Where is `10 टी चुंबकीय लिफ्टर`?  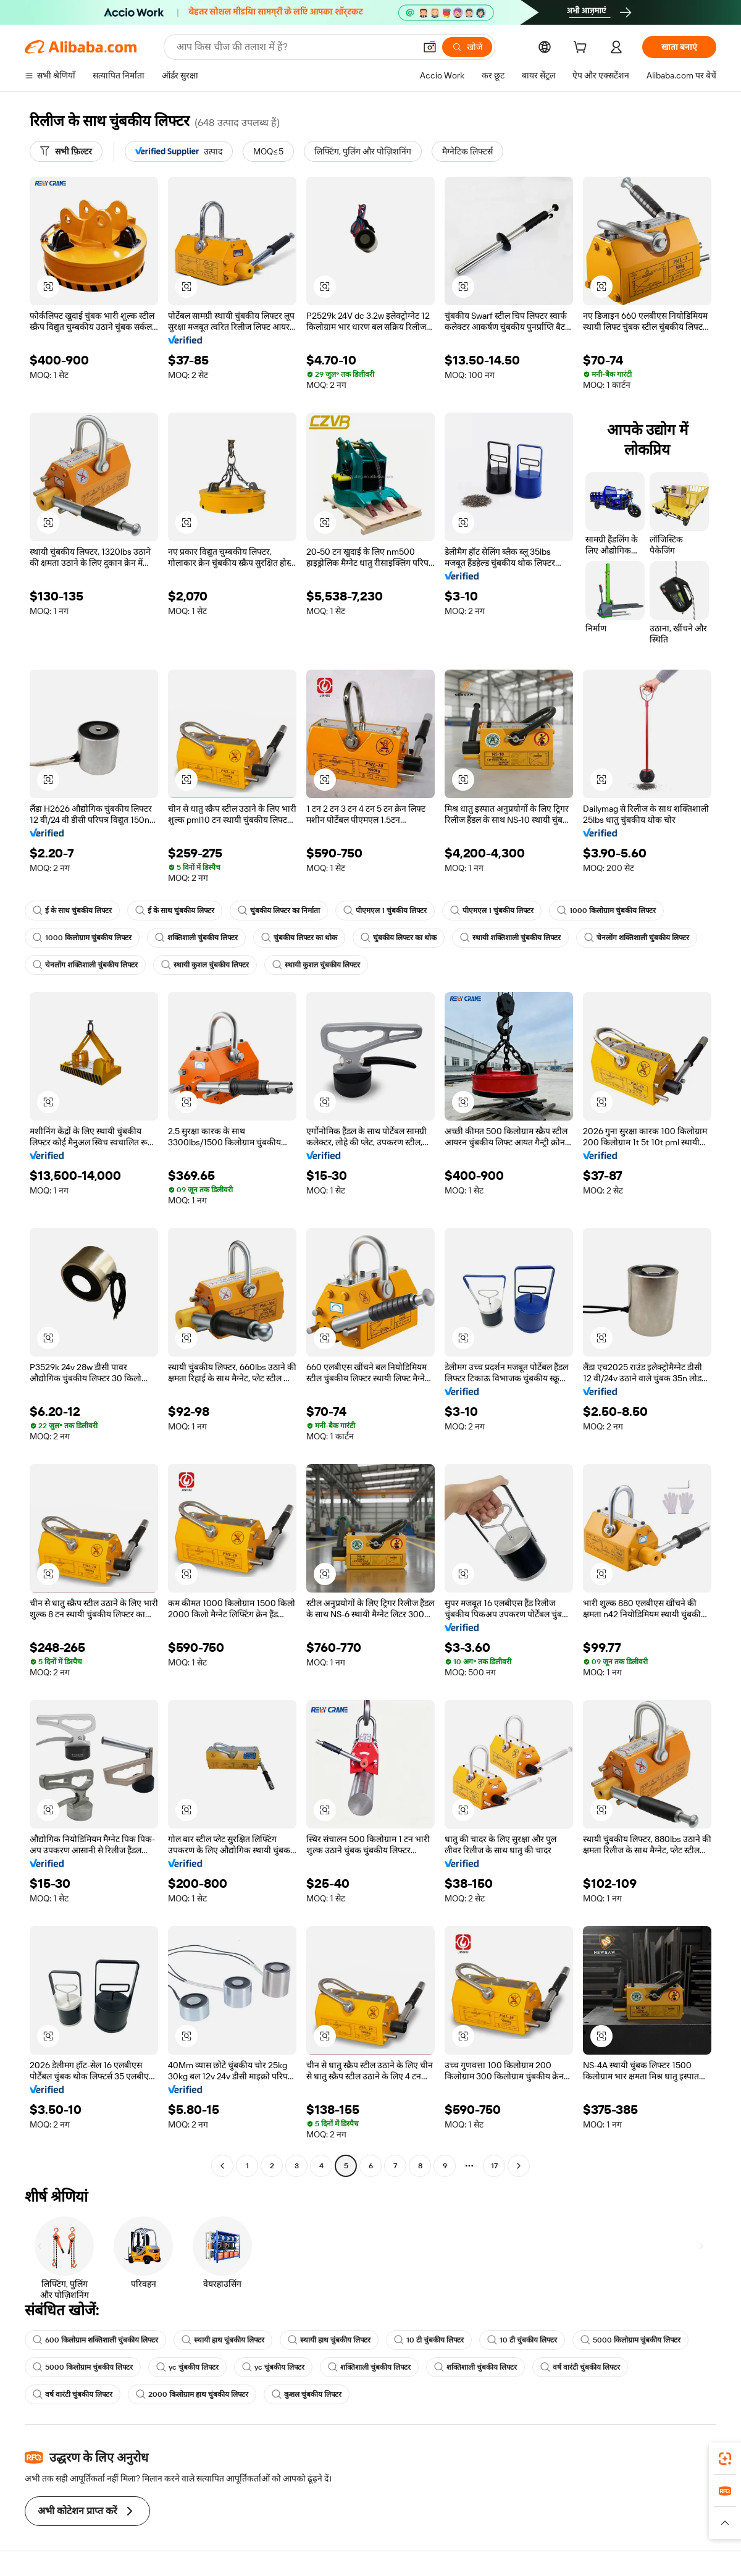 10 टी चुंबकीय लिफ्टर is located at coordinates (429, 2340).